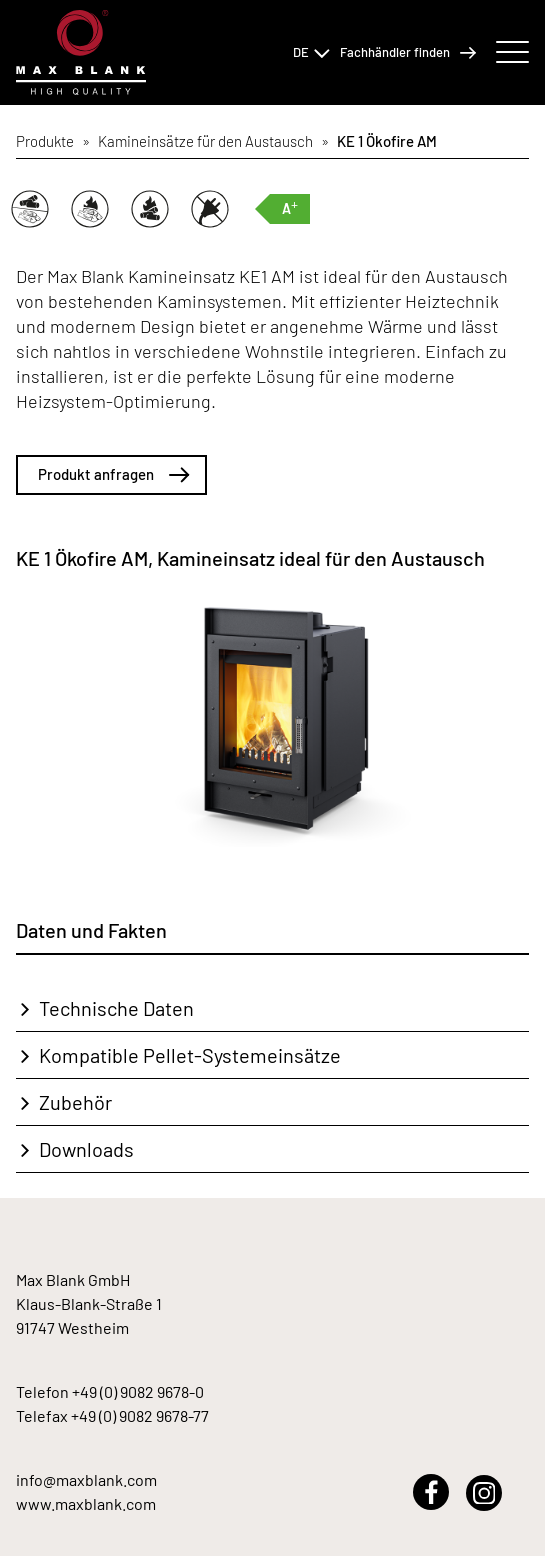 The width and height of the screenshot is (545, 1556). I want to click on info@maxblank.com, so click(86, 1479).